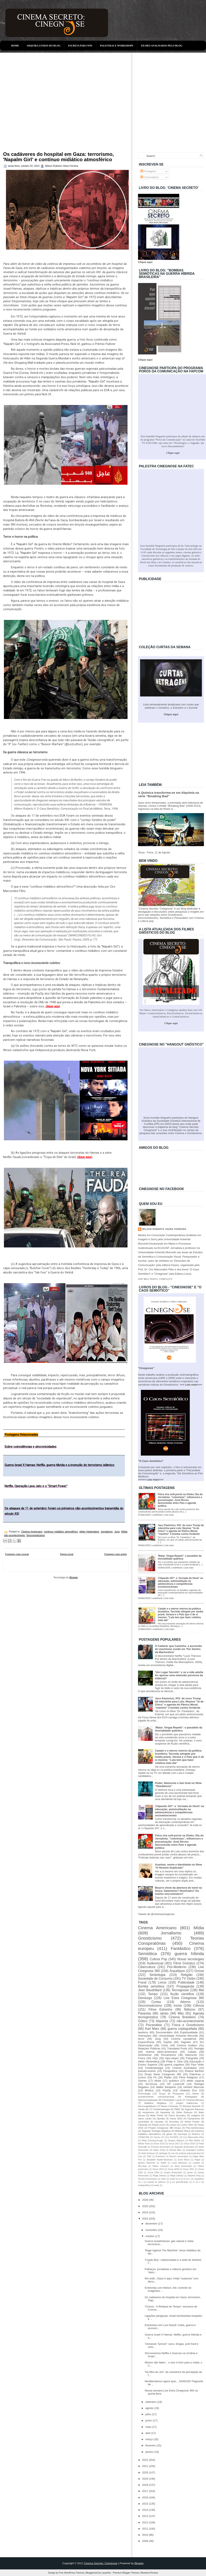  What do you see at coordinates (141, 2058) in the screenshot?
I see `Física` at bounding box center [141, 2058].